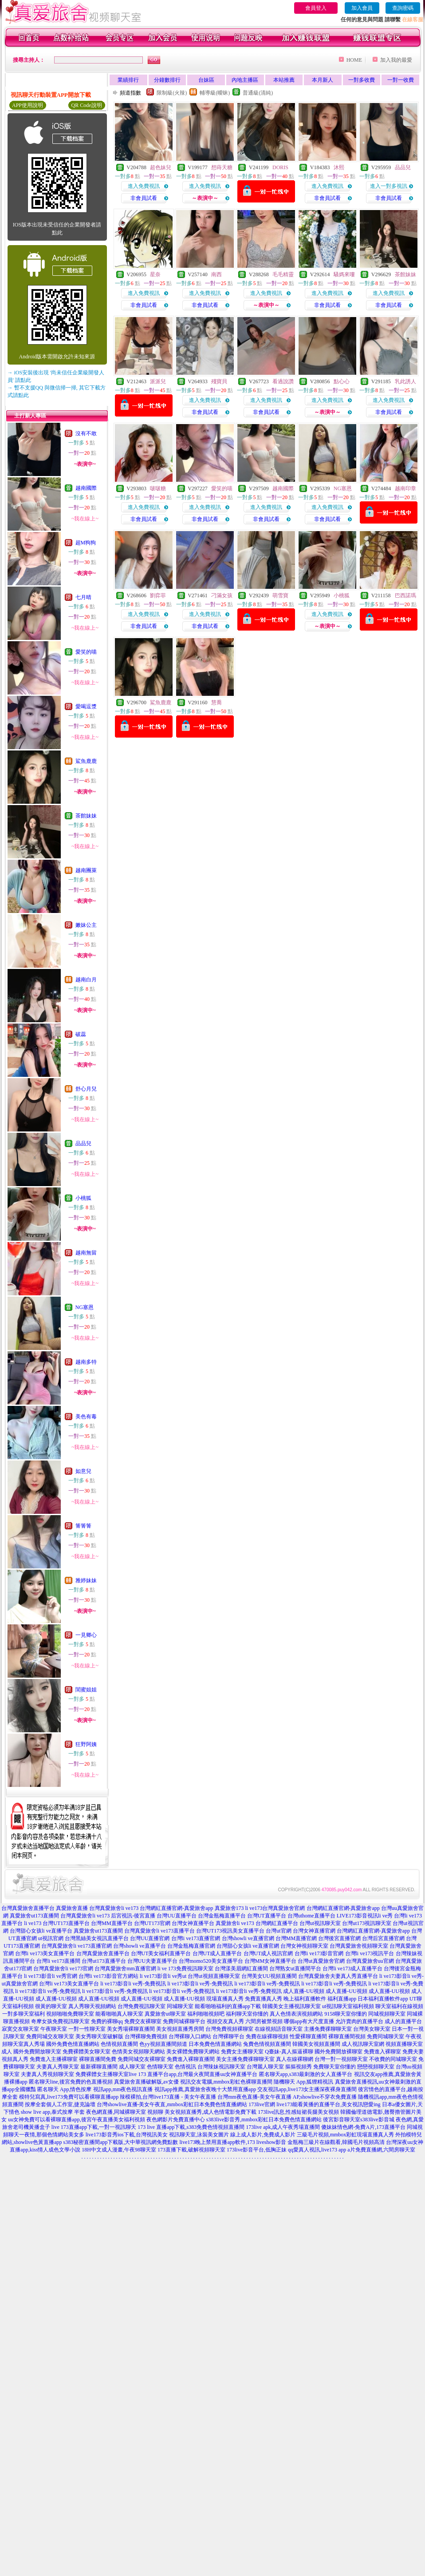 The image size is (425, 2576). Describe the element at coordinates (86, 488) in the screenshot. I see `越南國際` at that location.